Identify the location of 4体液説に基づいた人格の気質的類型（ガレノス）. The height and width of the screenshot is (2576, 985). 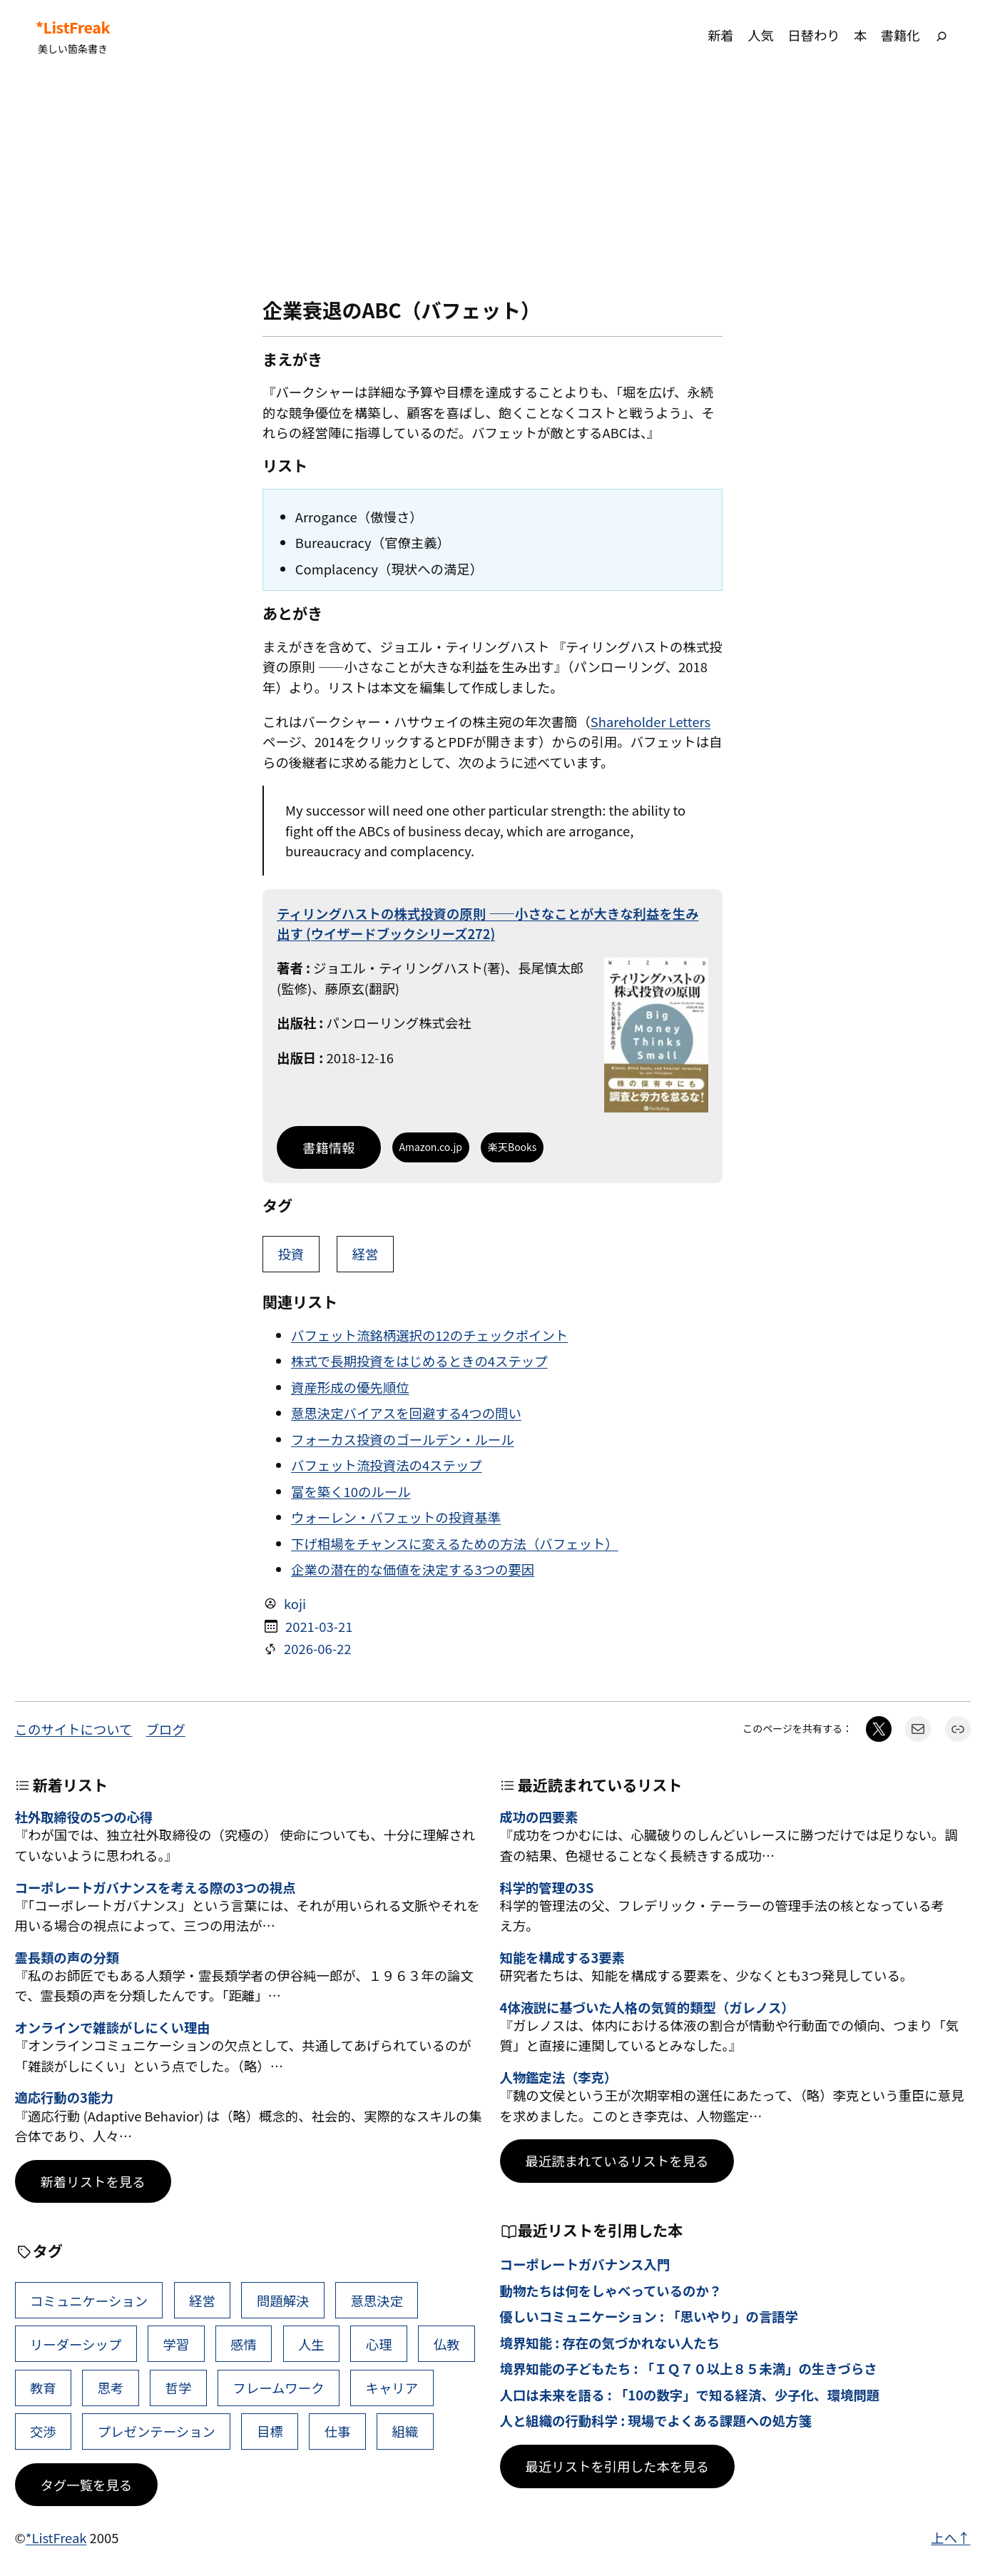
(647, 2007).